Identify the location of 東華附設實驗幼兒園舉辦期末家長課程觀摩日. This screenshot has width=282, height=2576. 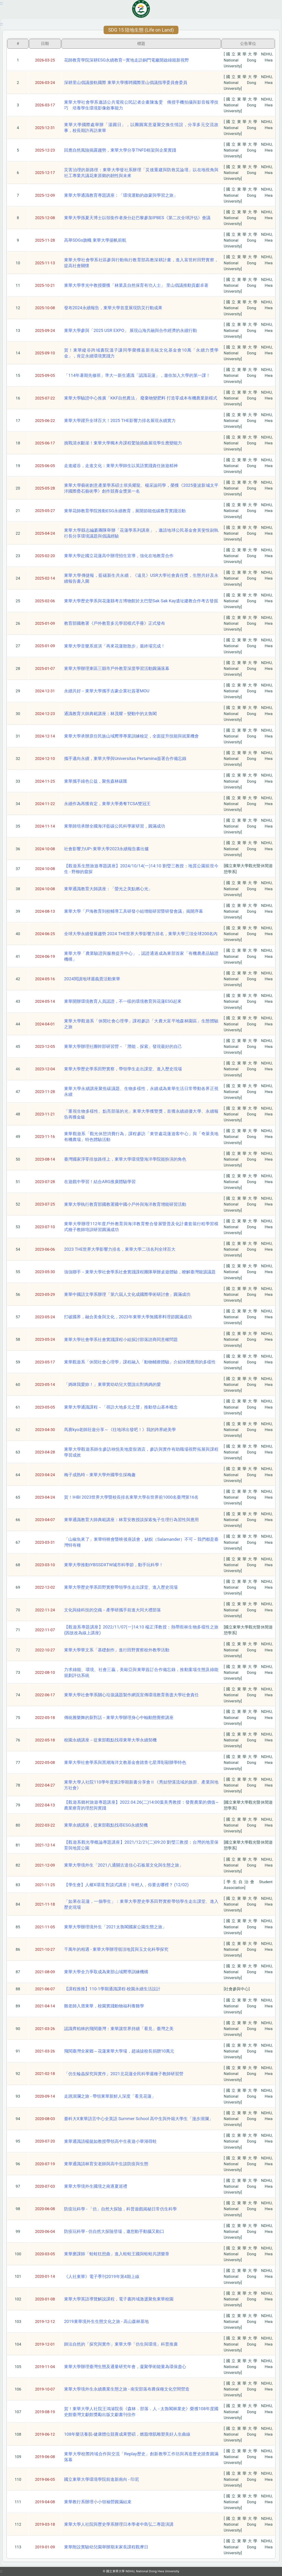
(106, 2547).